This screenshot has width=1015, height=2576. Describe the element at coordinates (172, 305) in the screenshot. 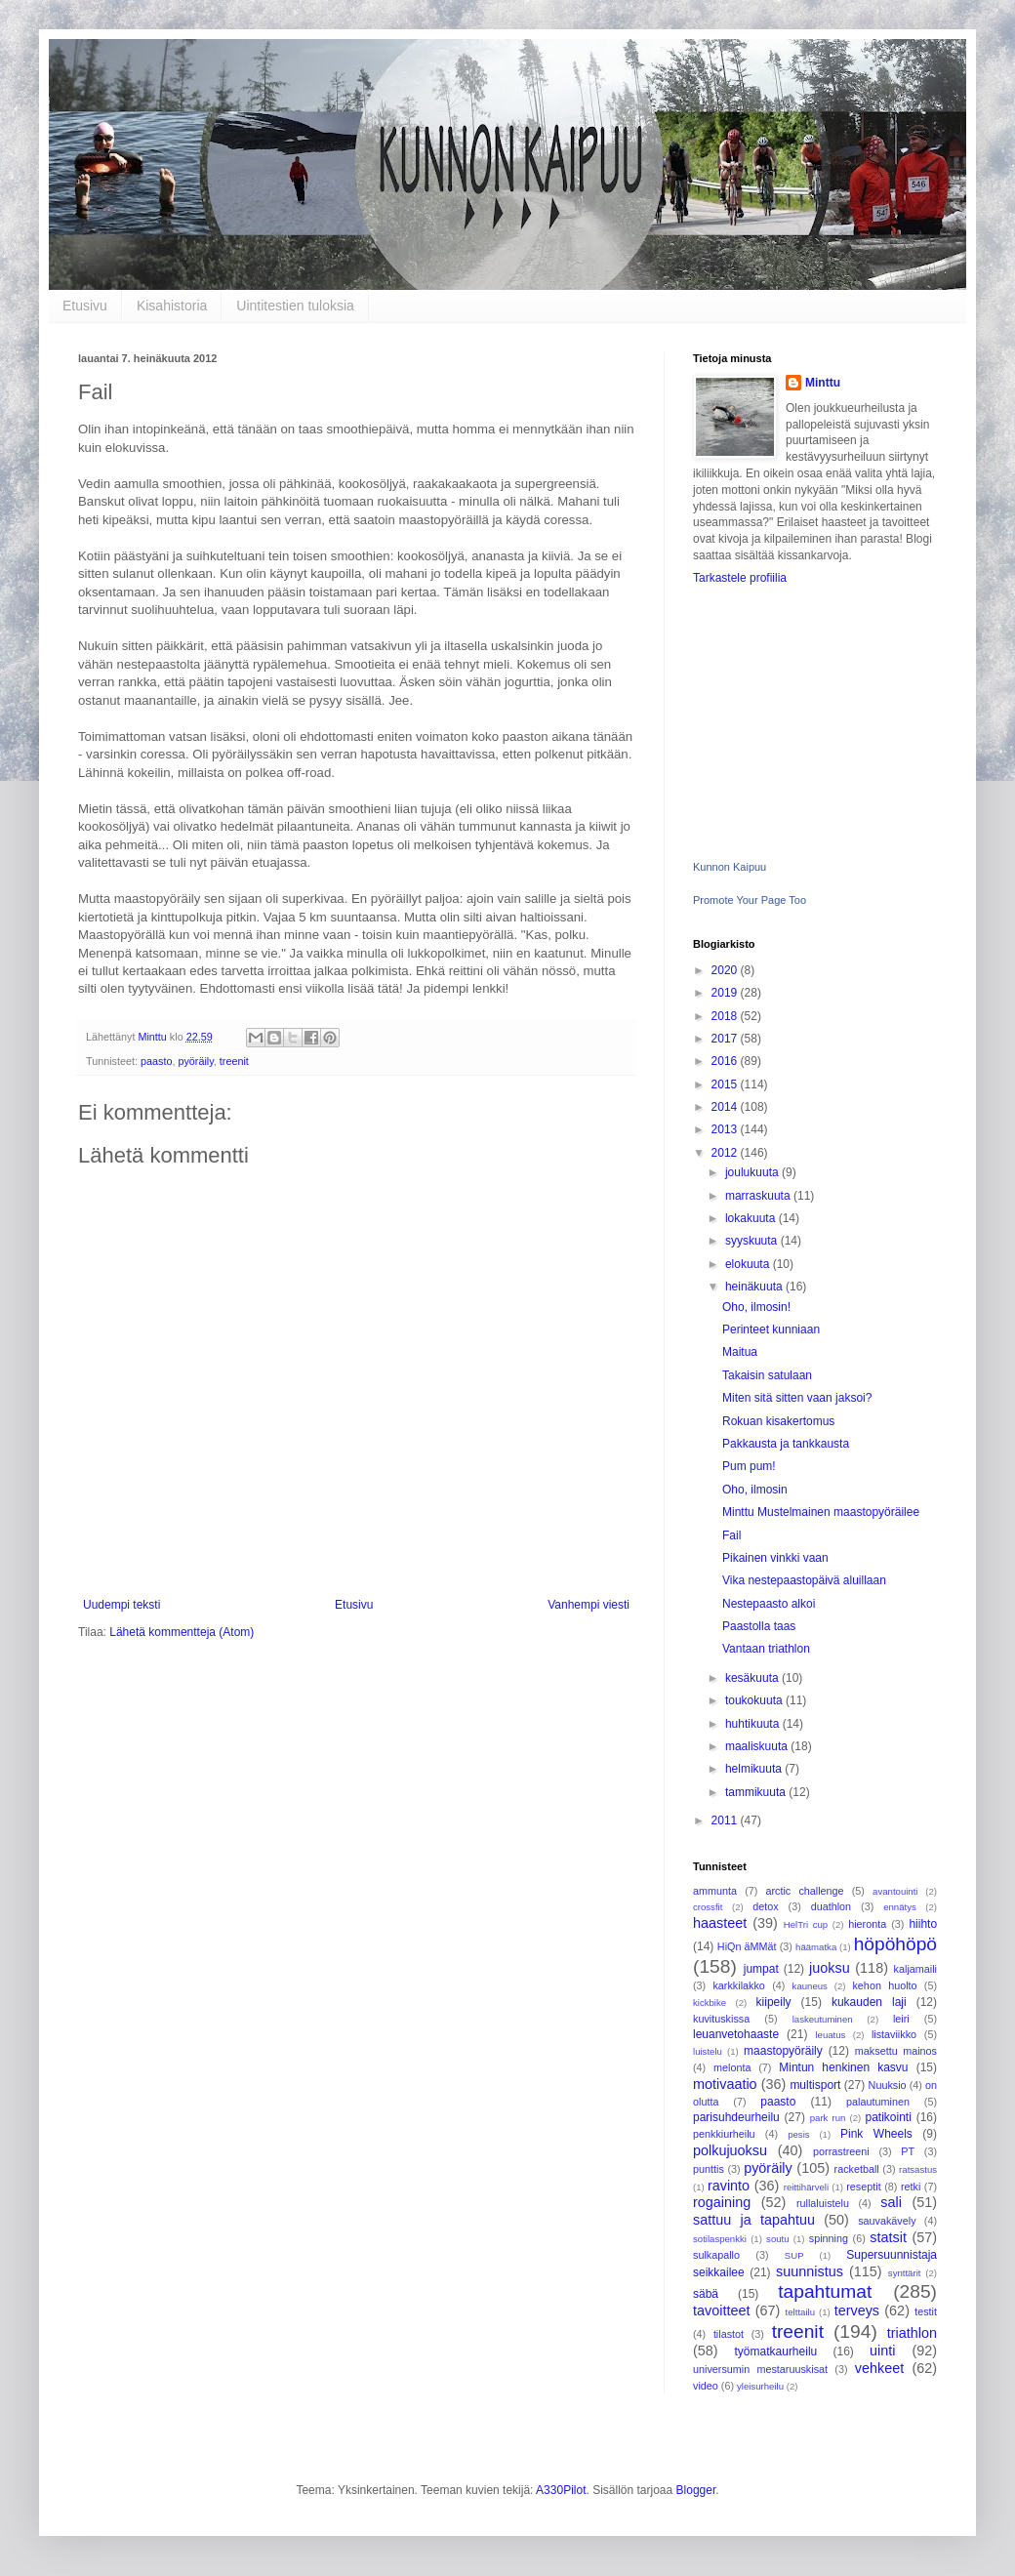

I see `Kisahistoria` at that location.